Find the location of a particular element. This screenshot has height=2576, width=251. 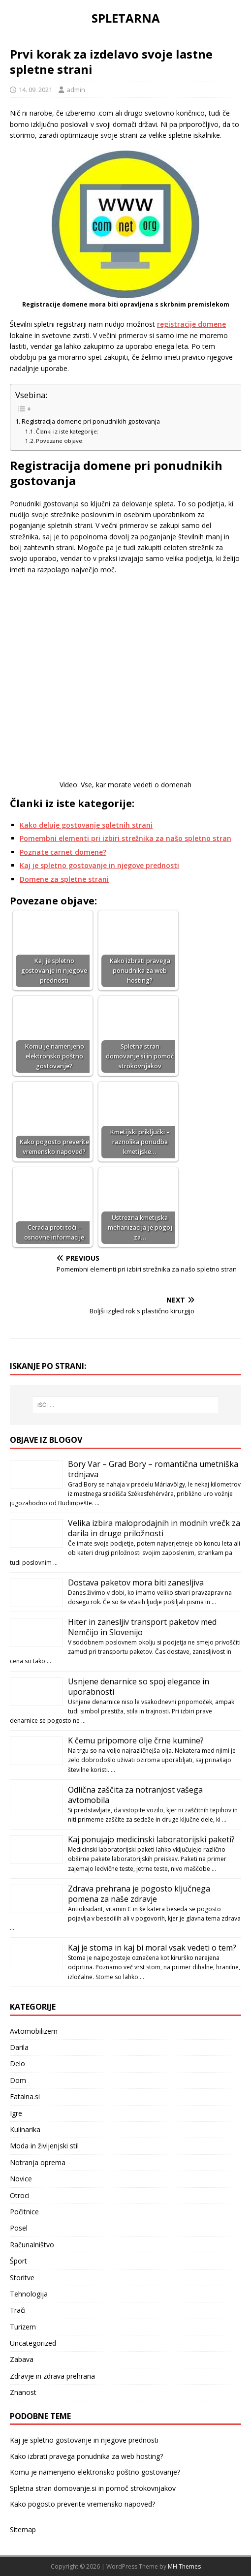

Počitnice is located at coordinates (24, 2211).